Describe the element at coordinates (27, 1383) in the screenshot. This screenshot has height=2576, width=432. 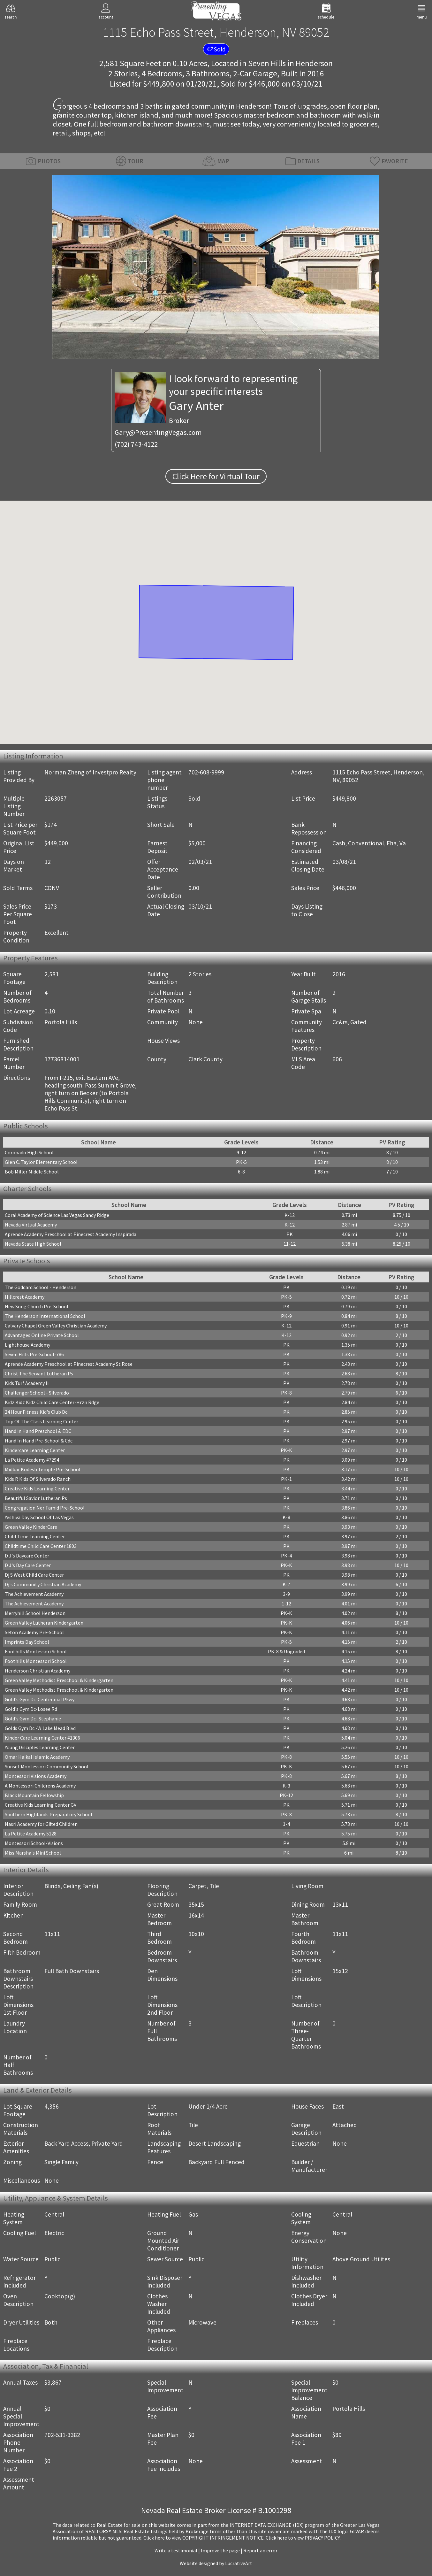
I see `Kids Turf Academy Ii` at that location.